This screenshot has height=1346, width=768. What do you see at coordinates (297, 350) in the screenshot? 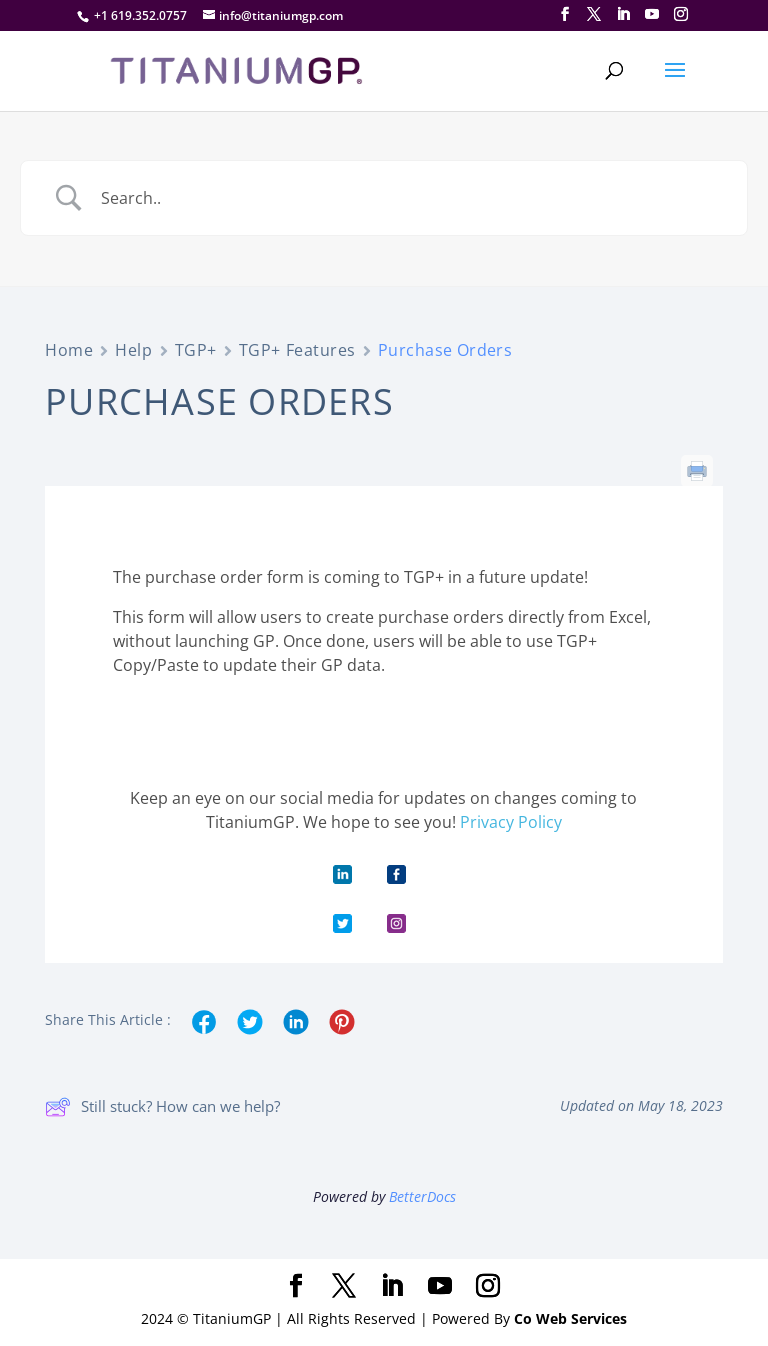
I see `TGP+ Features` at bounding box center [297, 350].